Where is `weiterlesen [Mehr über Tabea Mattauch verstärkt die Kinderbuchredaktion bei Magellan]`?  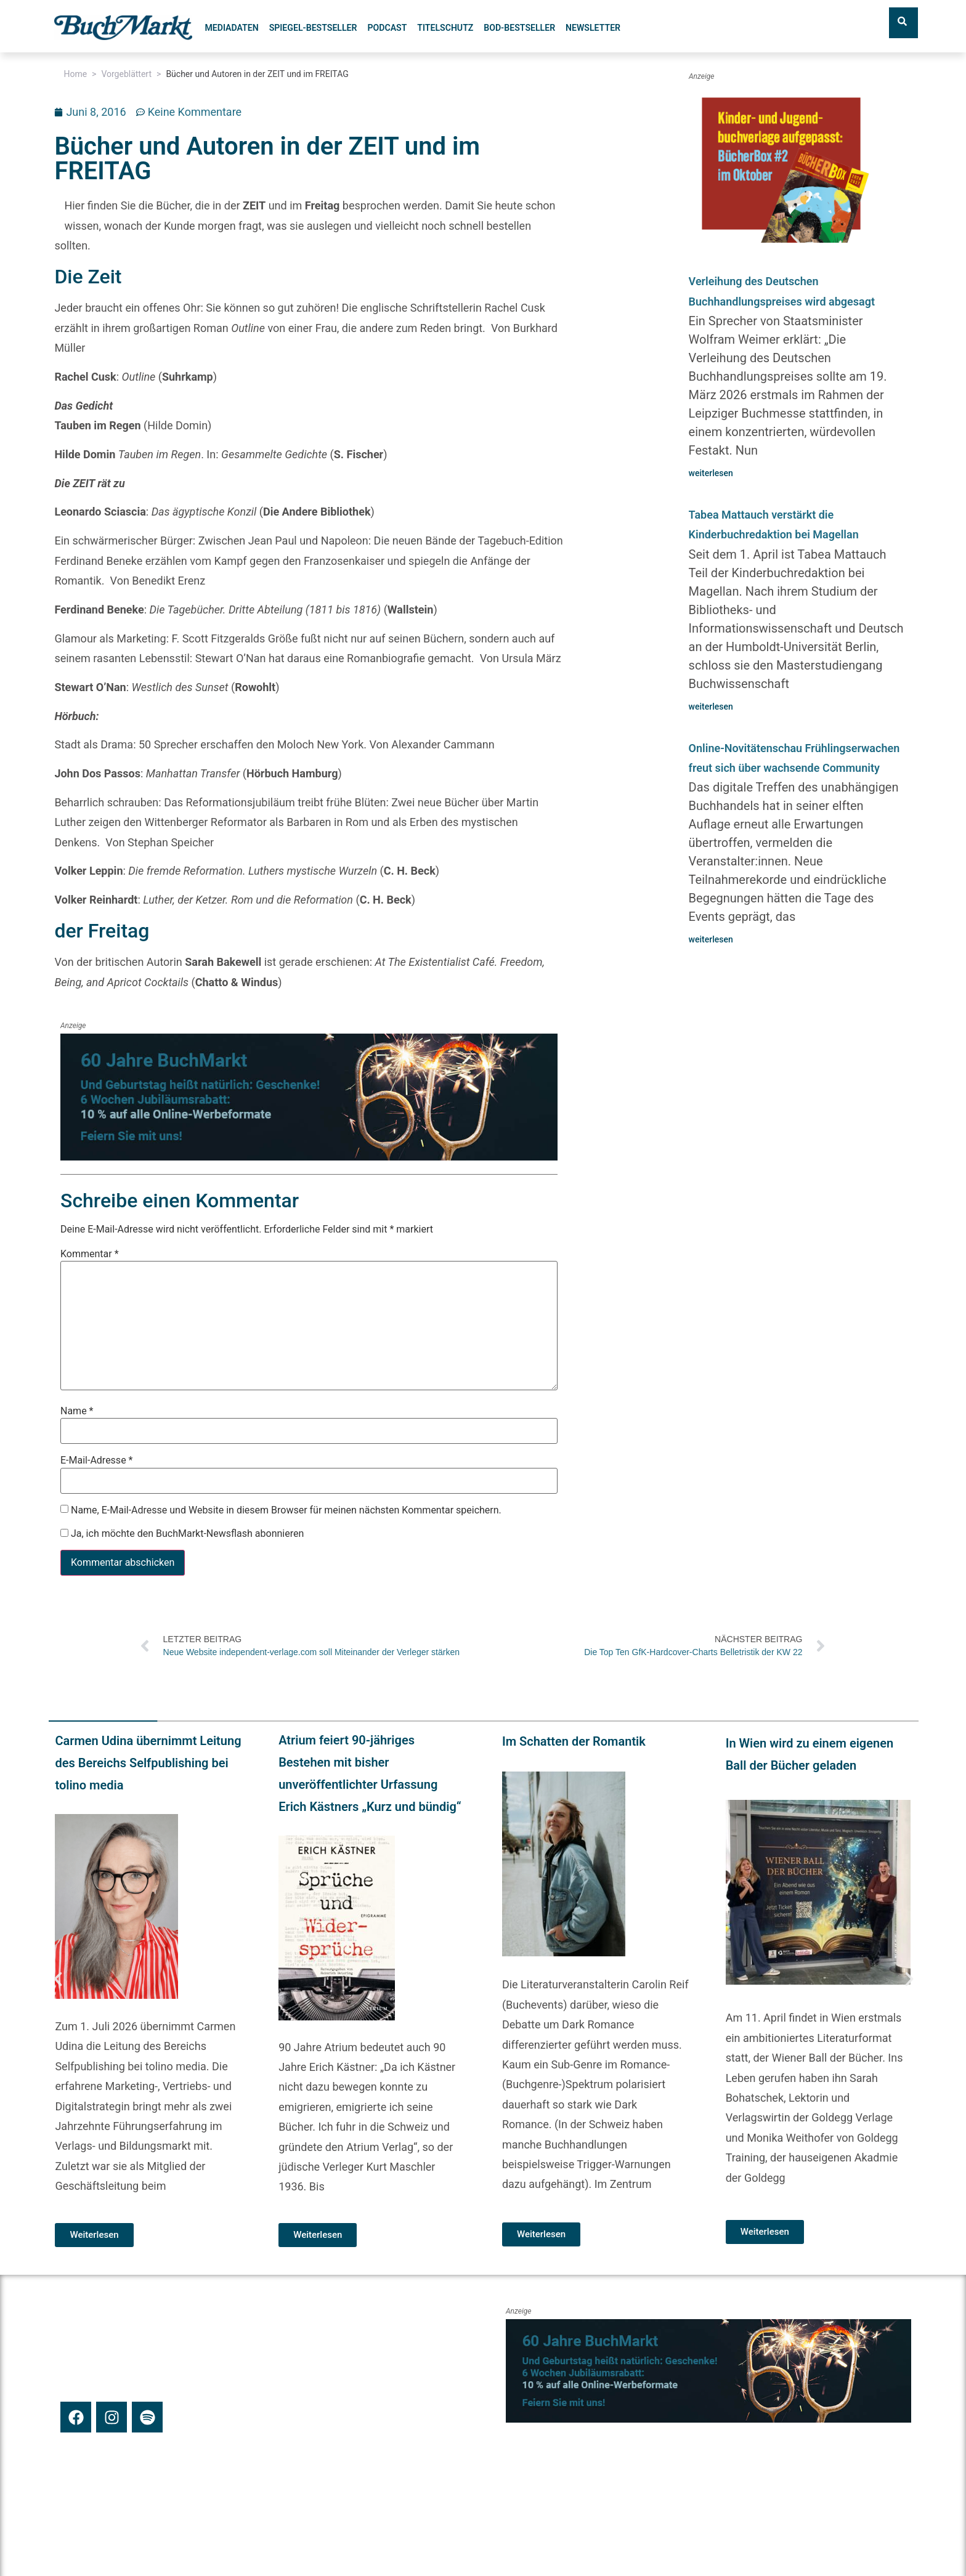 weiterlesen [Mehr über Tabea Mattauch verstärkt die Kinderbuchredaktion bei Magellan] is located at coordinates (711, 706).